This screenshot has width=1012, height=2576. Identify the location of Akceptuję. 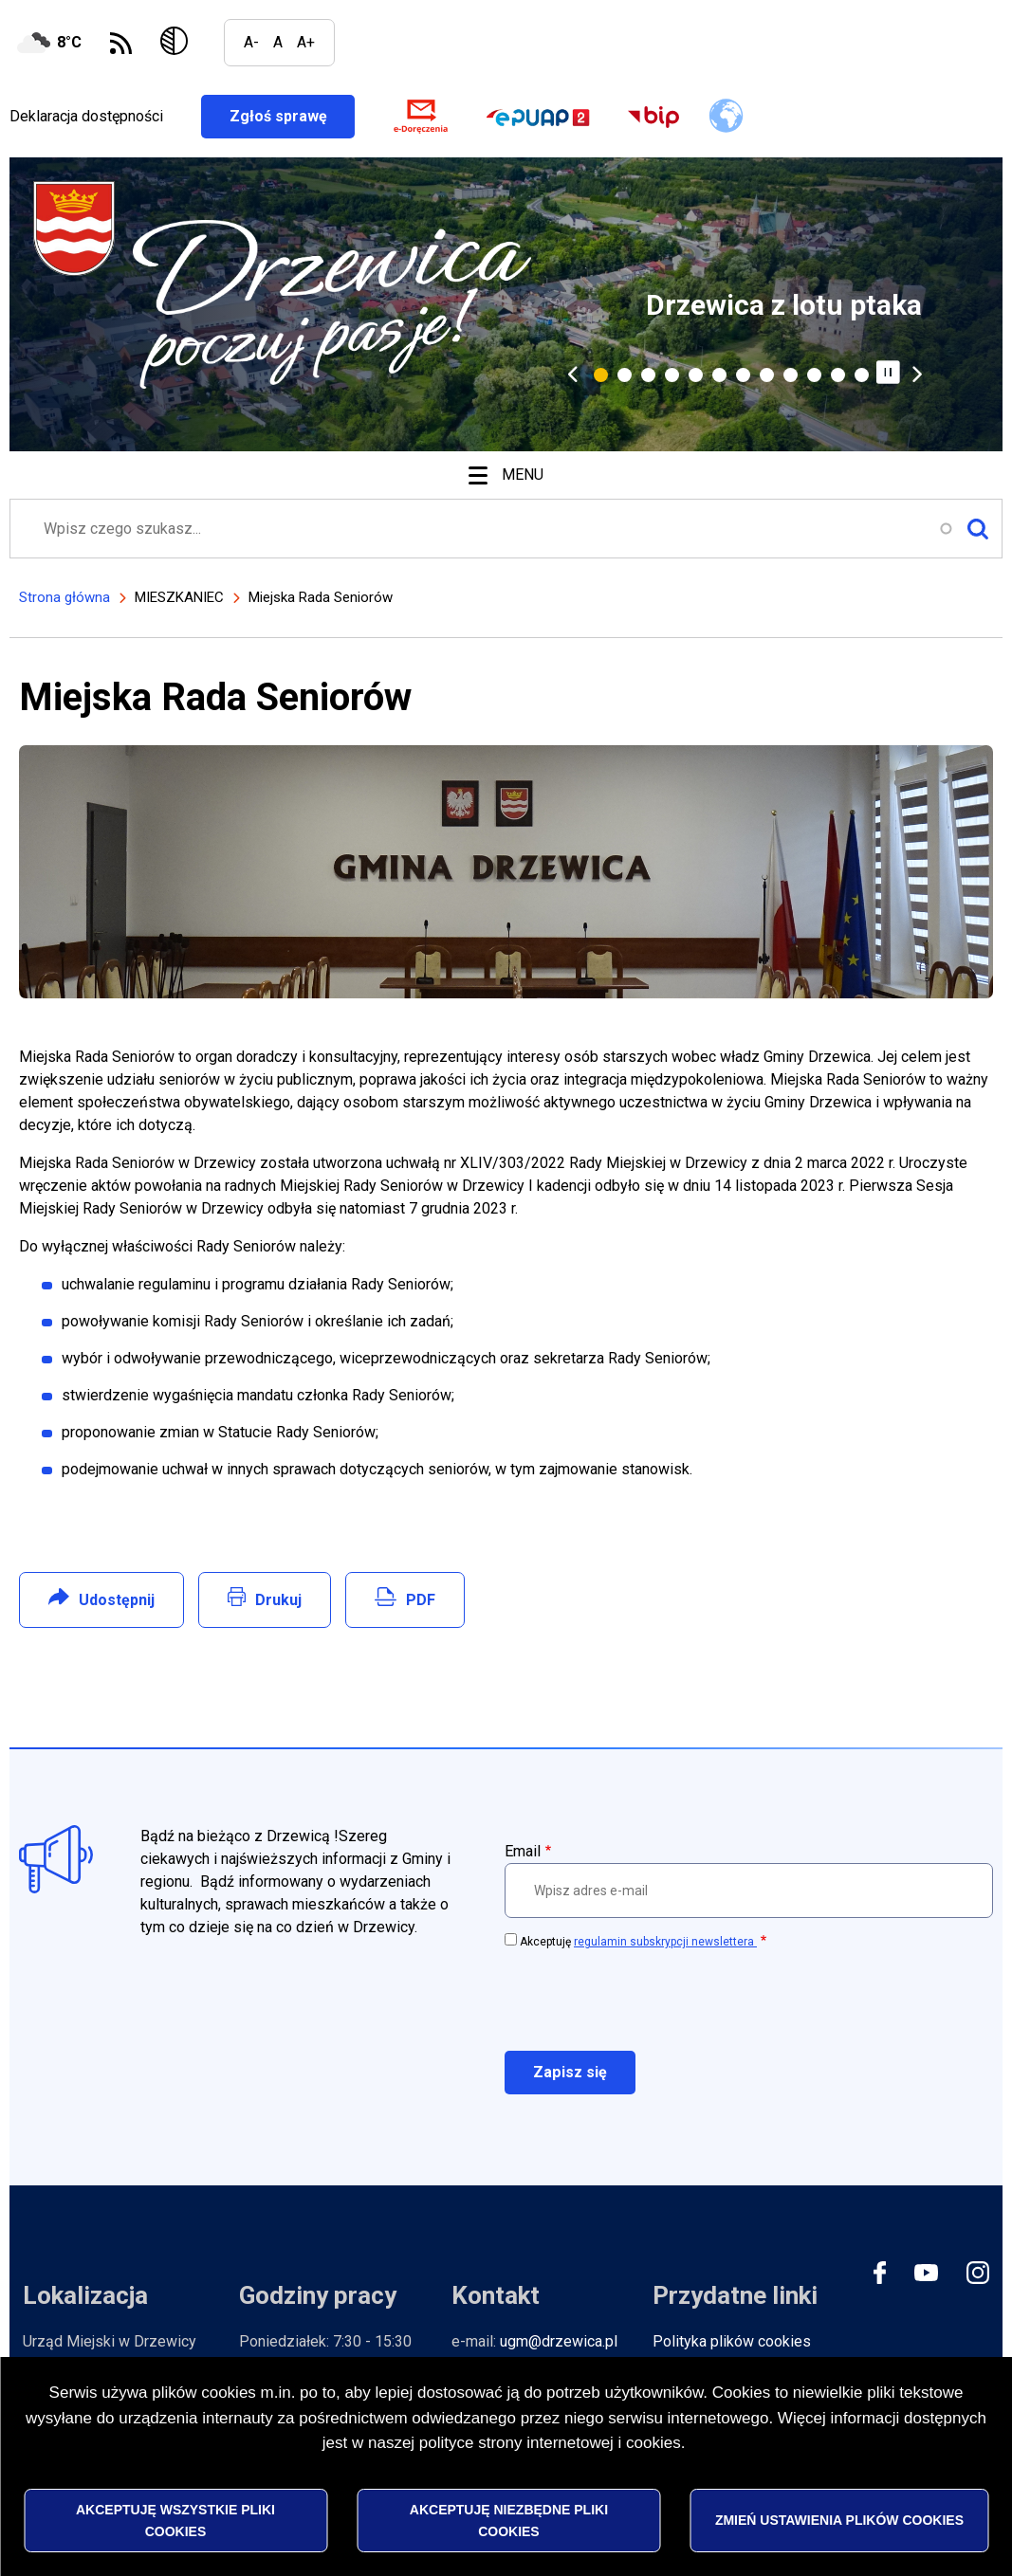
(638, 1941).